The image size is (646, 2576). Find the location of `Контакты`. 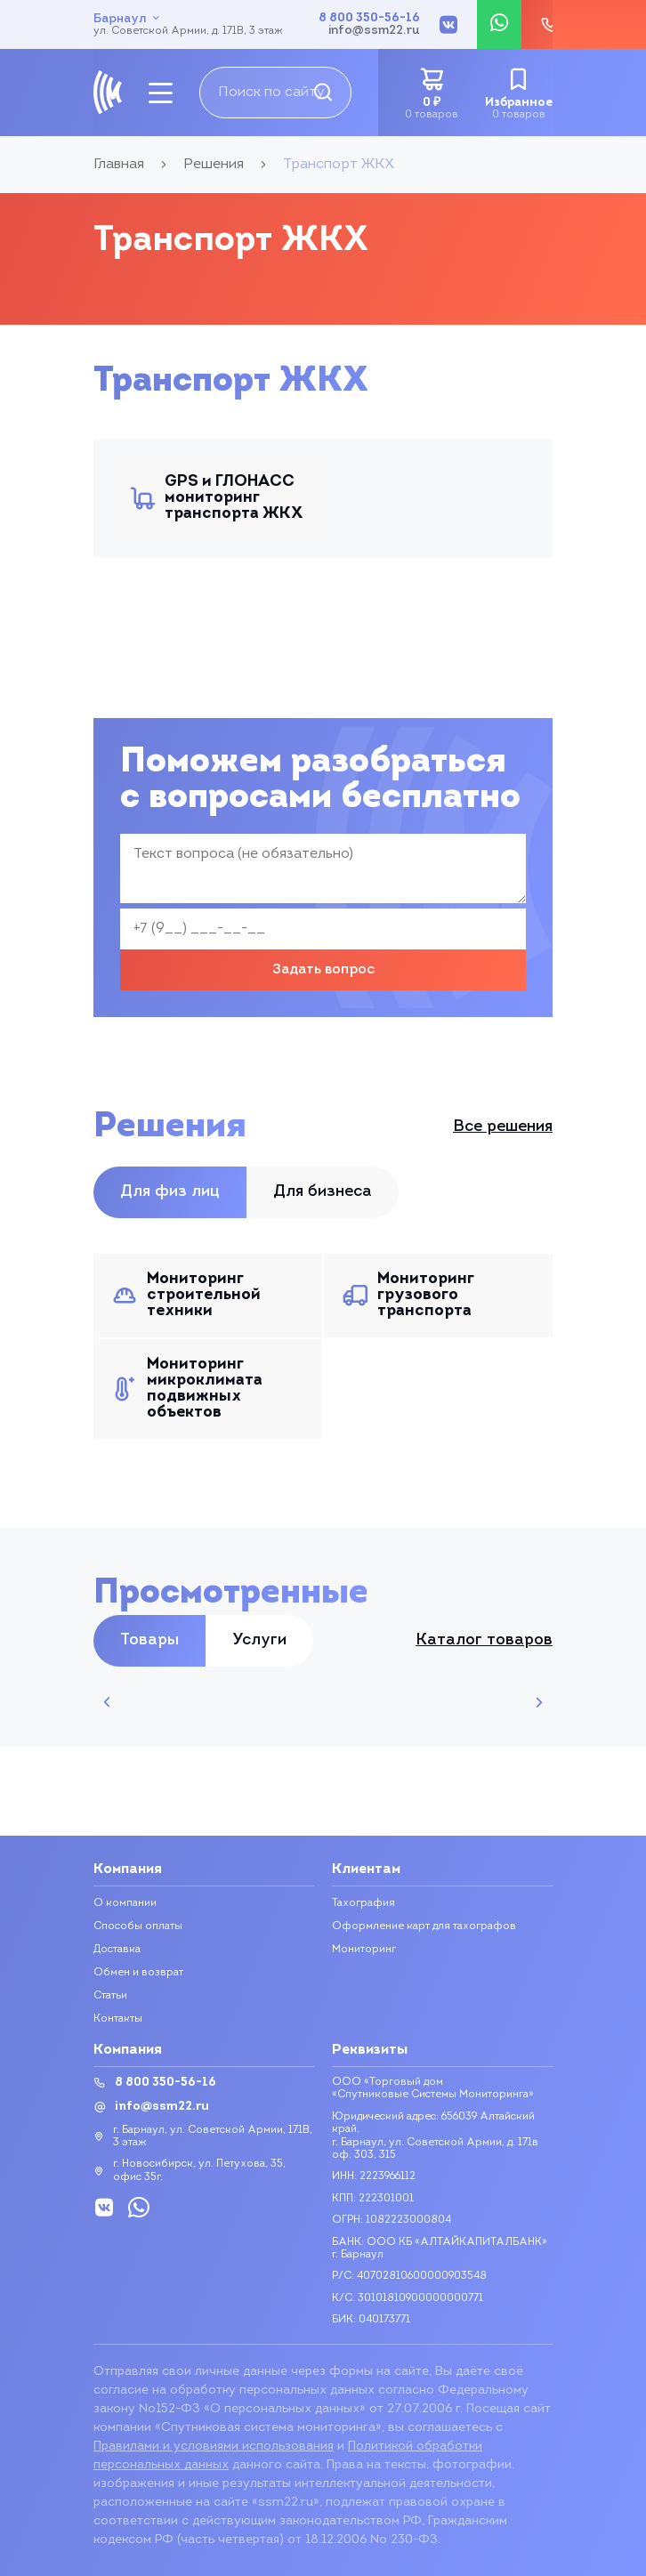

Контакты is located at coordinates (117, 2019).